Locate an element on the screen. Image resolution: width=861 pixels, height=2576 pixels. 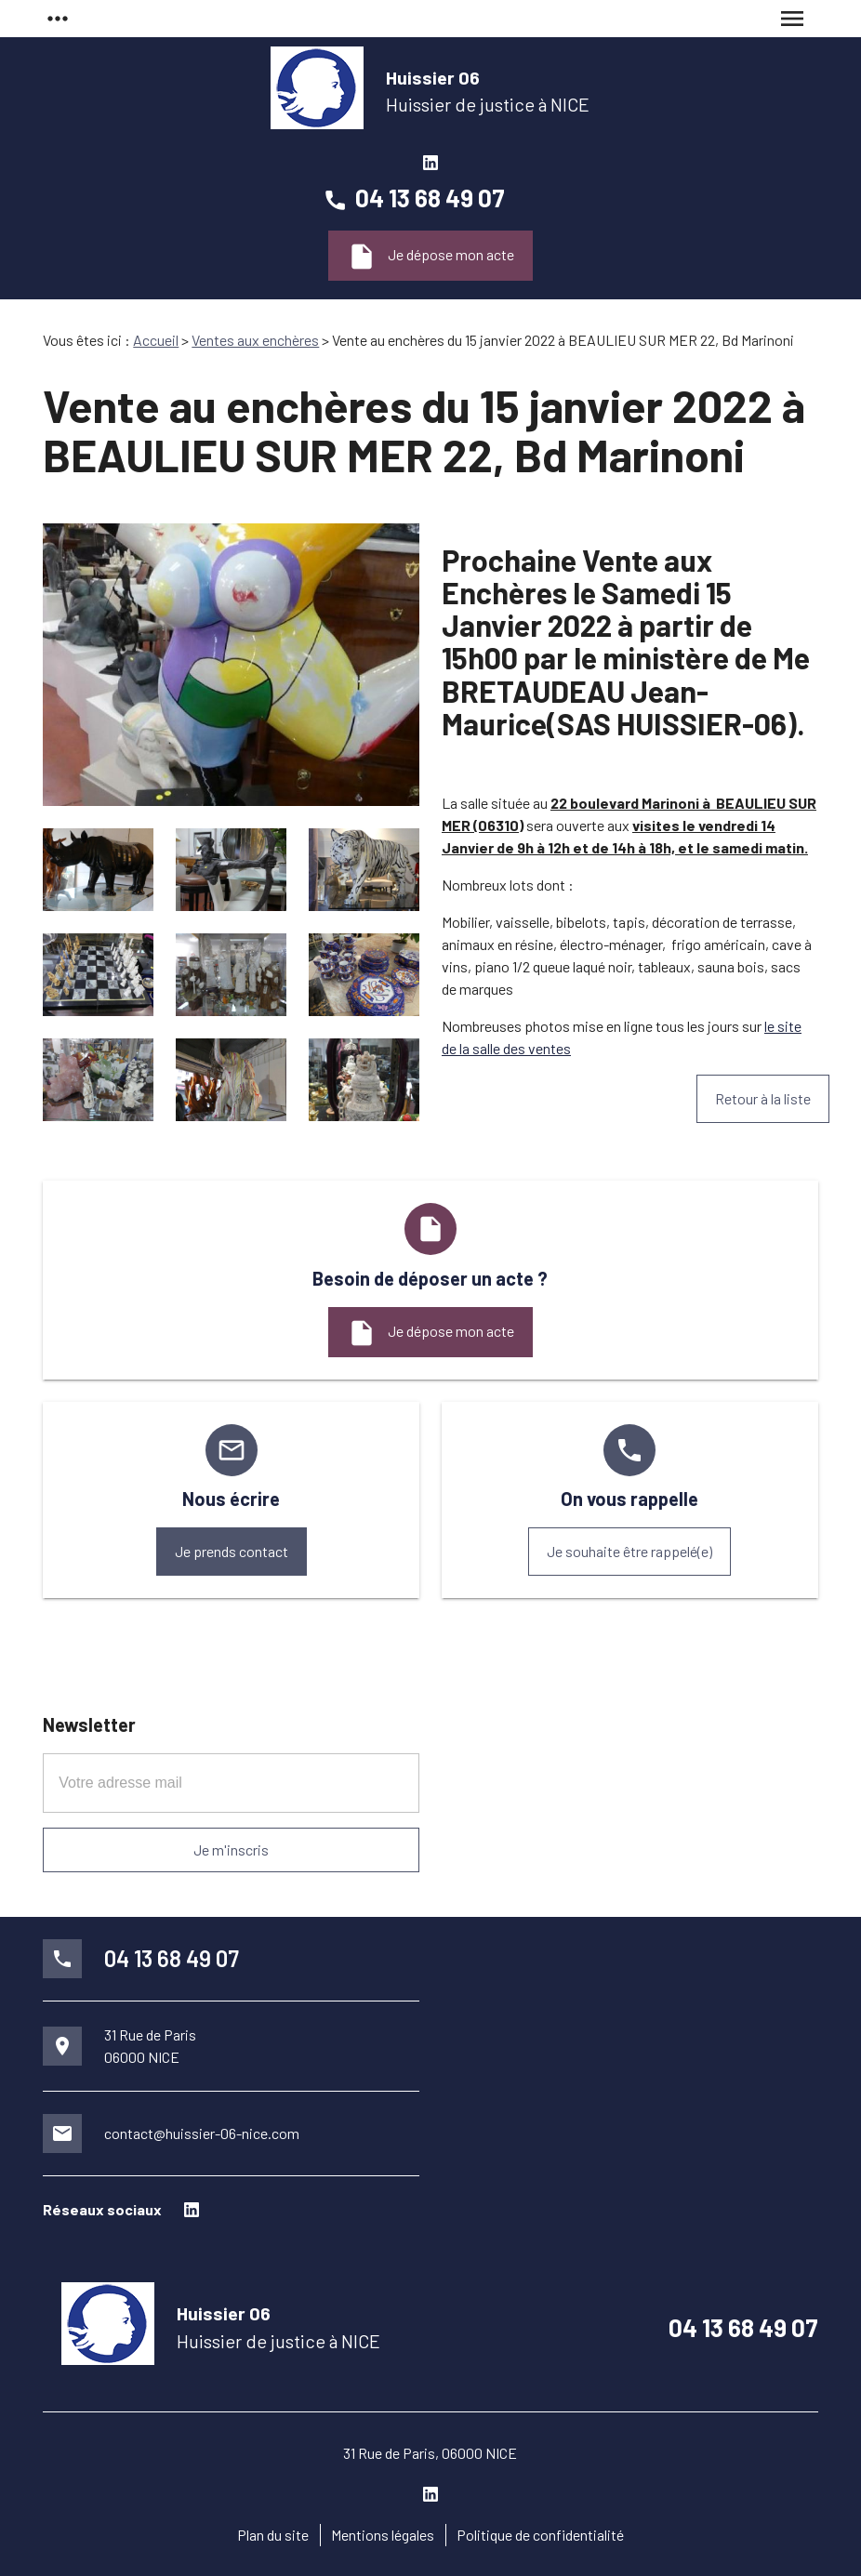
Retour à la liste is located at coordinates (763, 1098).